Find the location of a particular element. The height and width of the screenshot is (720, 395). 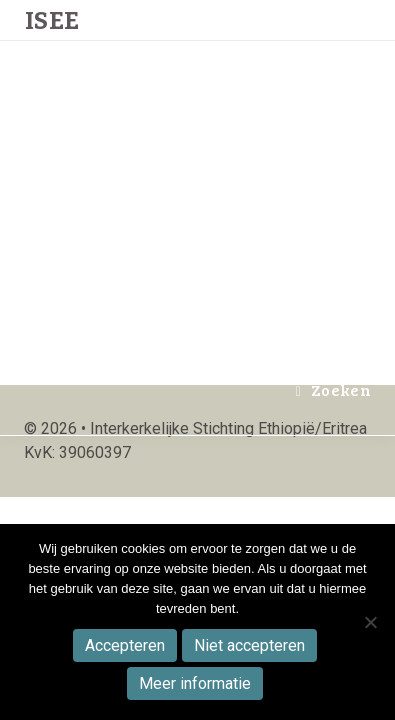

Publicaties is located at coordinates (253, 128).